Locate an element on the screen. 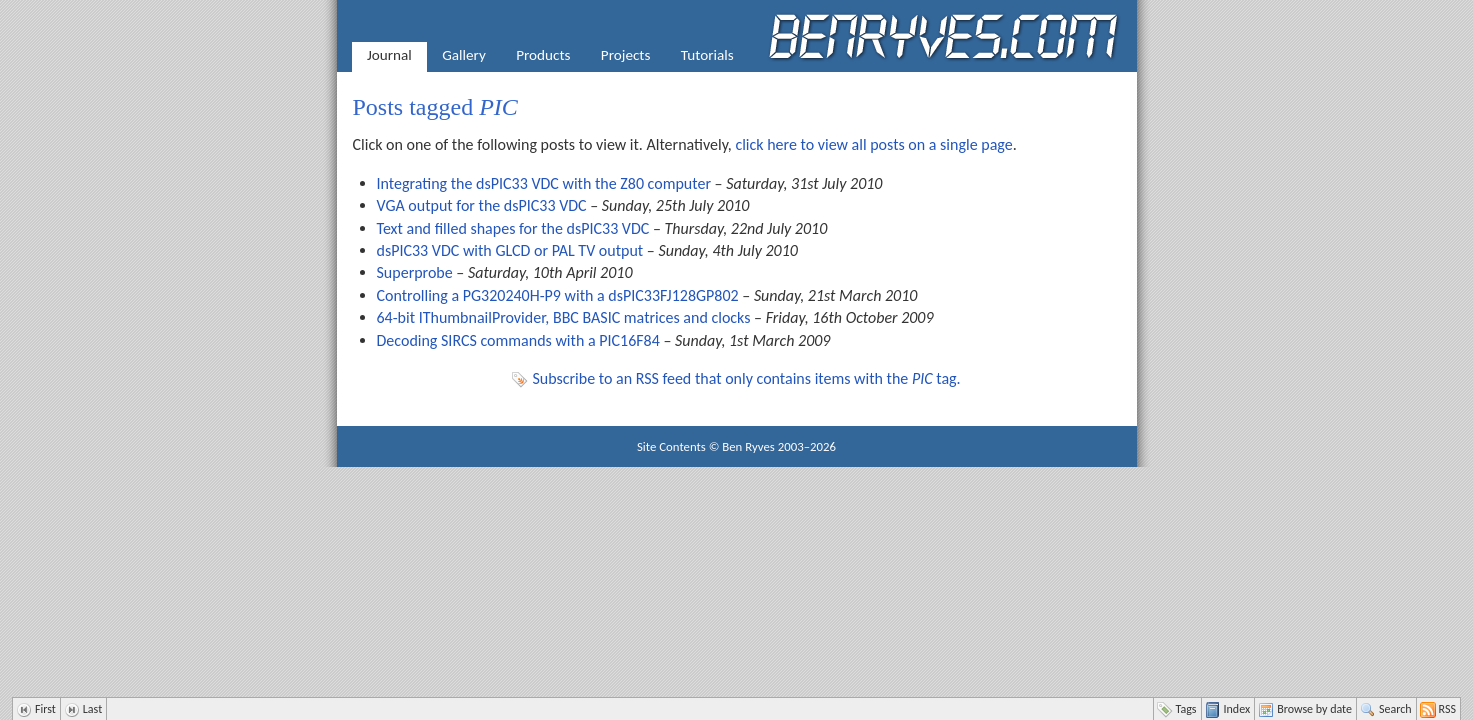  Text and filled shapes for the dsPIC33 VDC is located at coordinates (513, 228).